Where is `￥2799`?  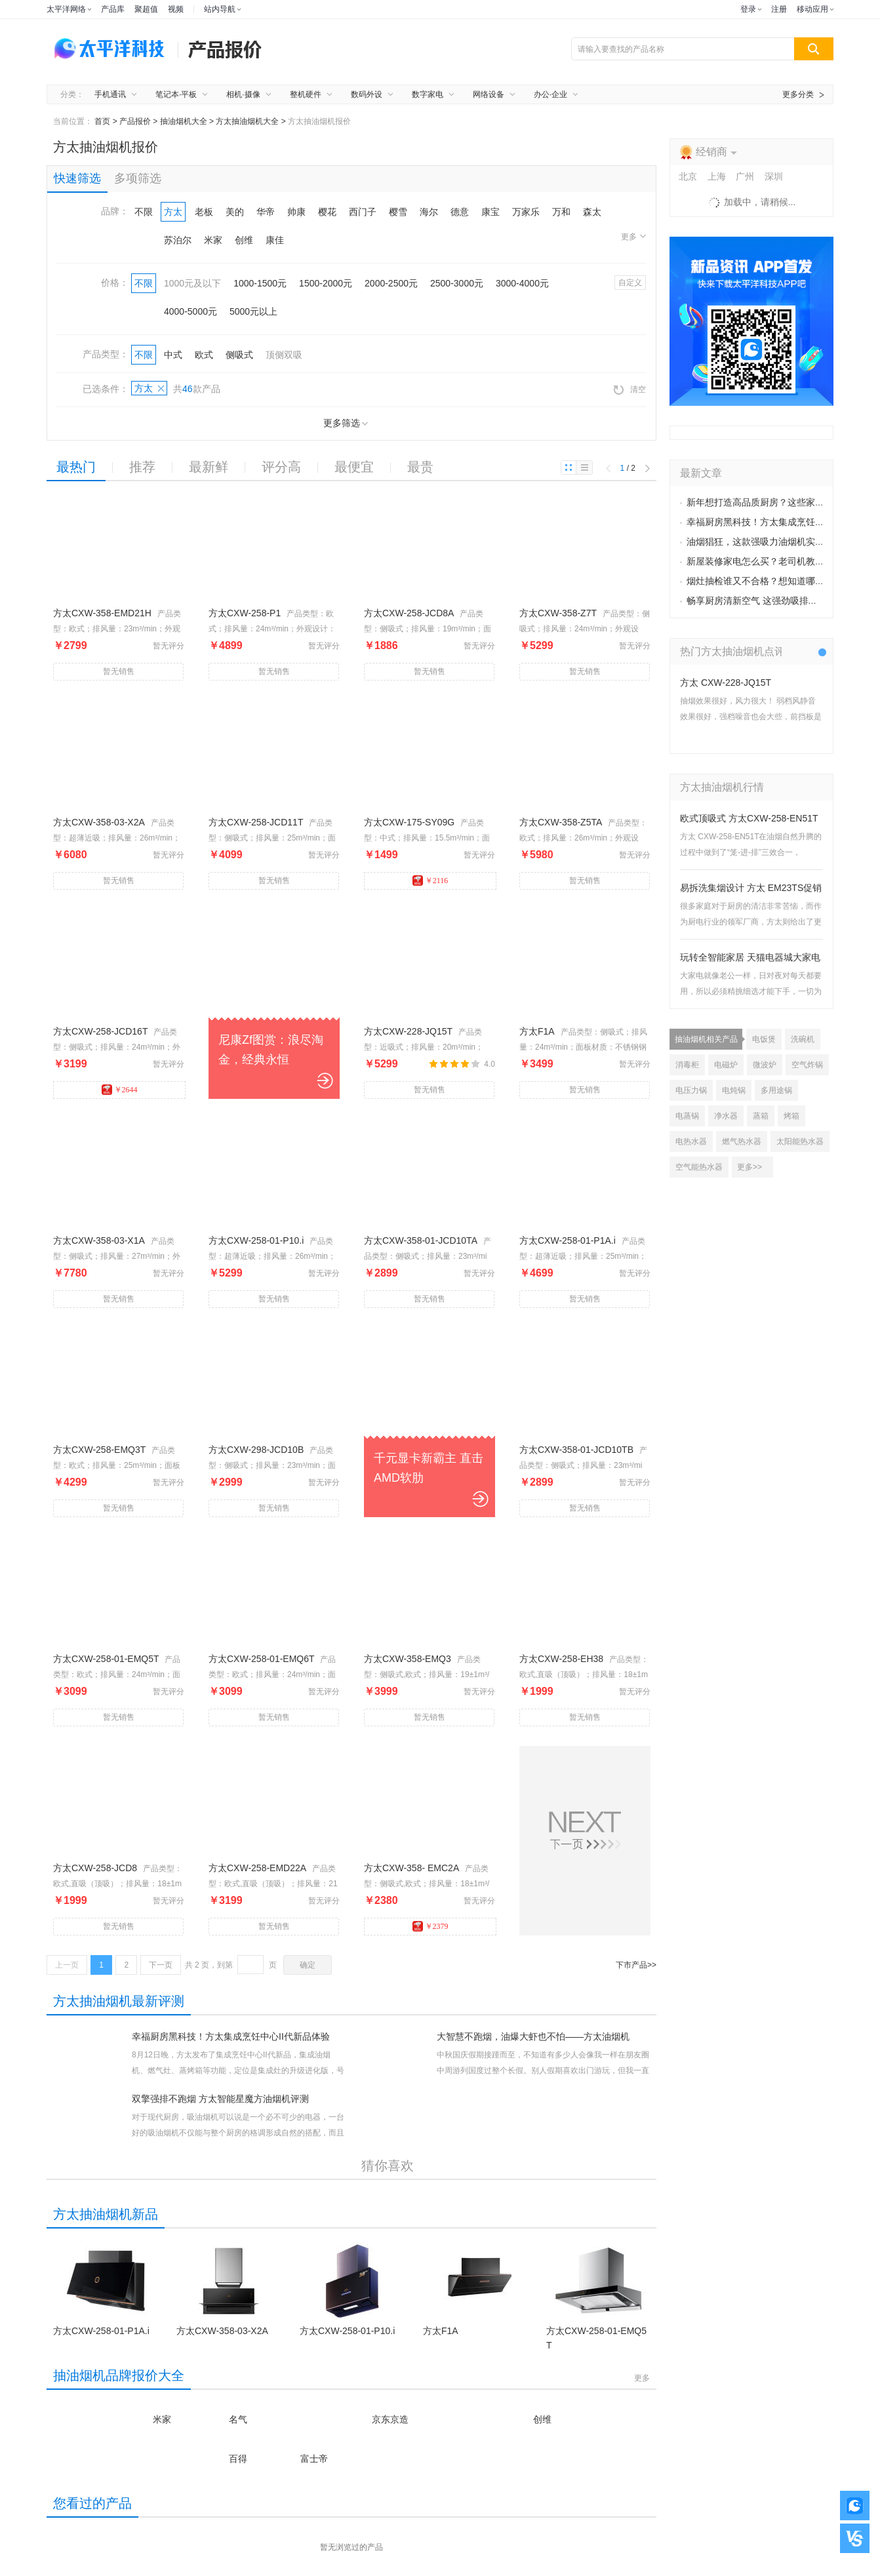
￥2799 is located at coordinates (70, 645).